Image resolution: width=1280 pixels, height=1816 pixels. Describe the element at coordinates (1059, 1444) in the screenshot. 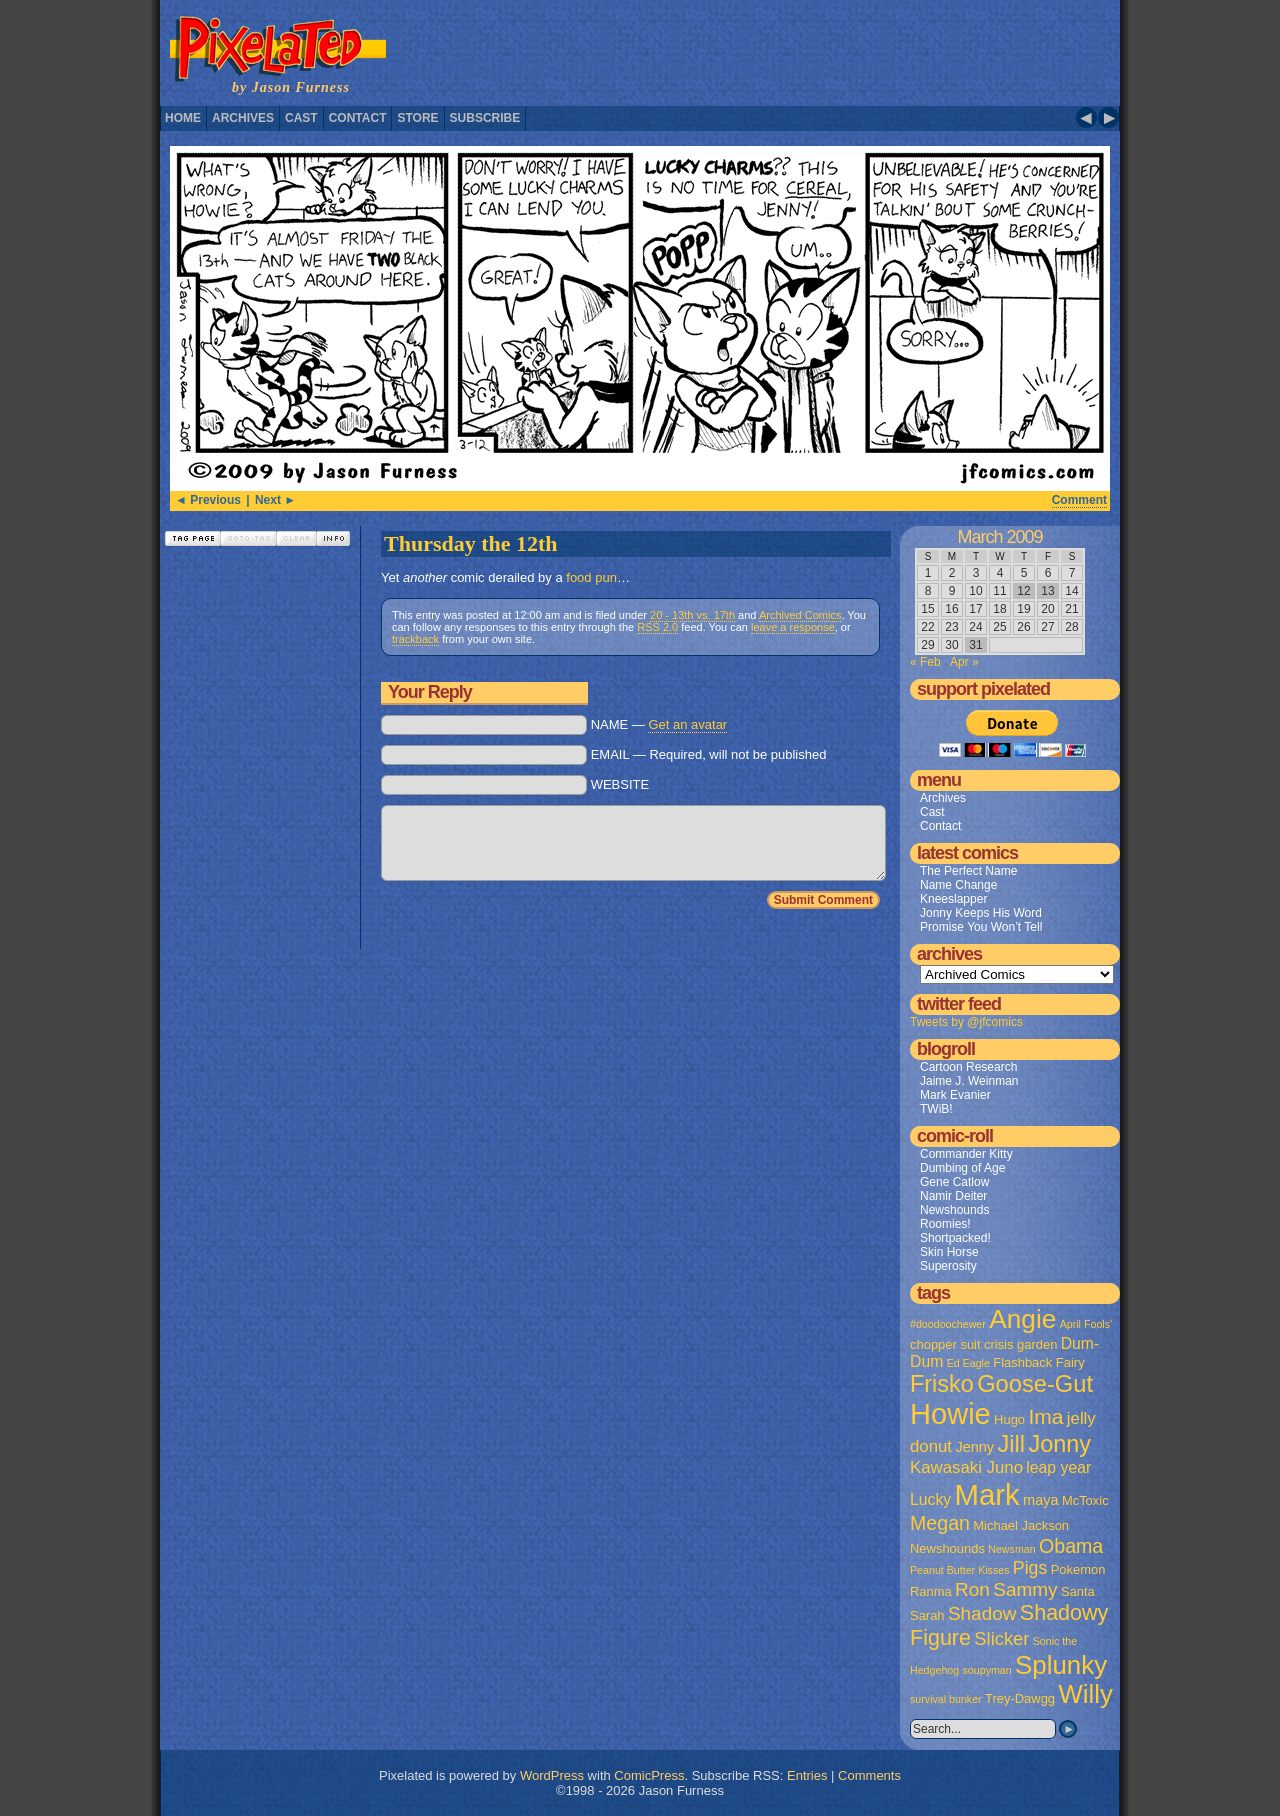

I see `Jonny [Jonny (19 items)]` at that location.